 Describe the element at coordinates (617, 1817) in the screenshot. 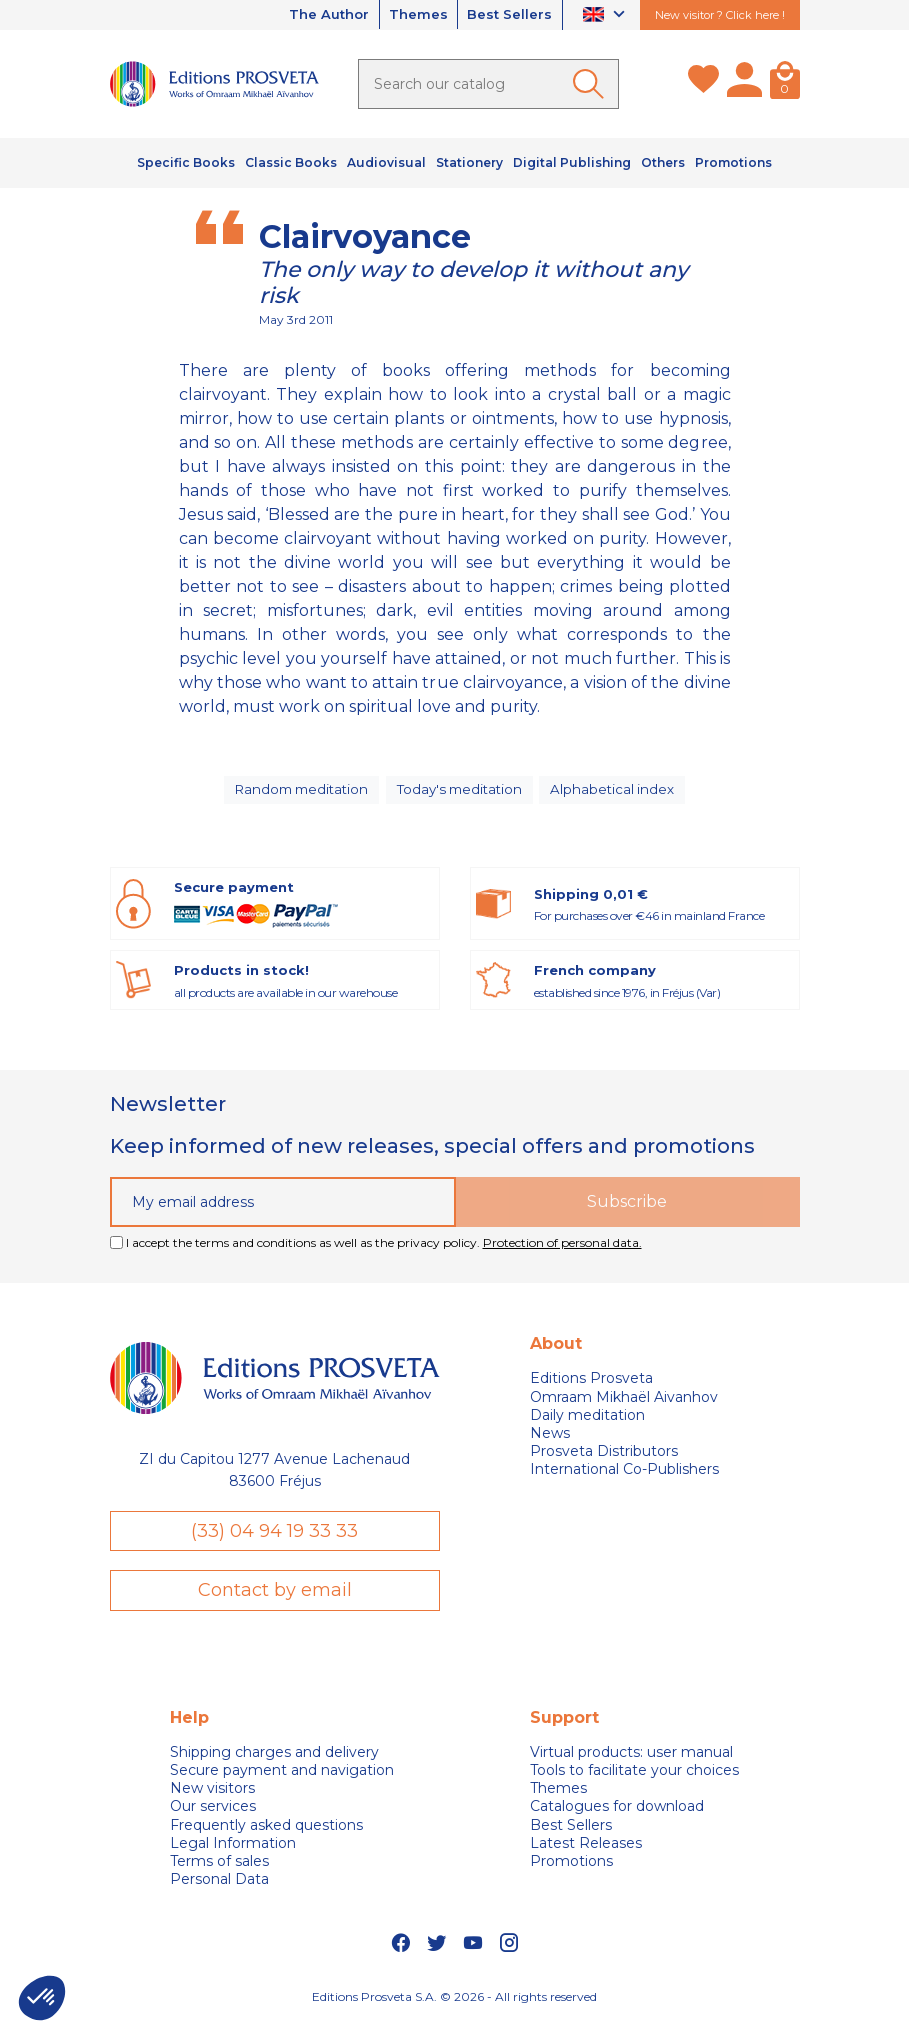

I see `Catalogues for download` at that location.